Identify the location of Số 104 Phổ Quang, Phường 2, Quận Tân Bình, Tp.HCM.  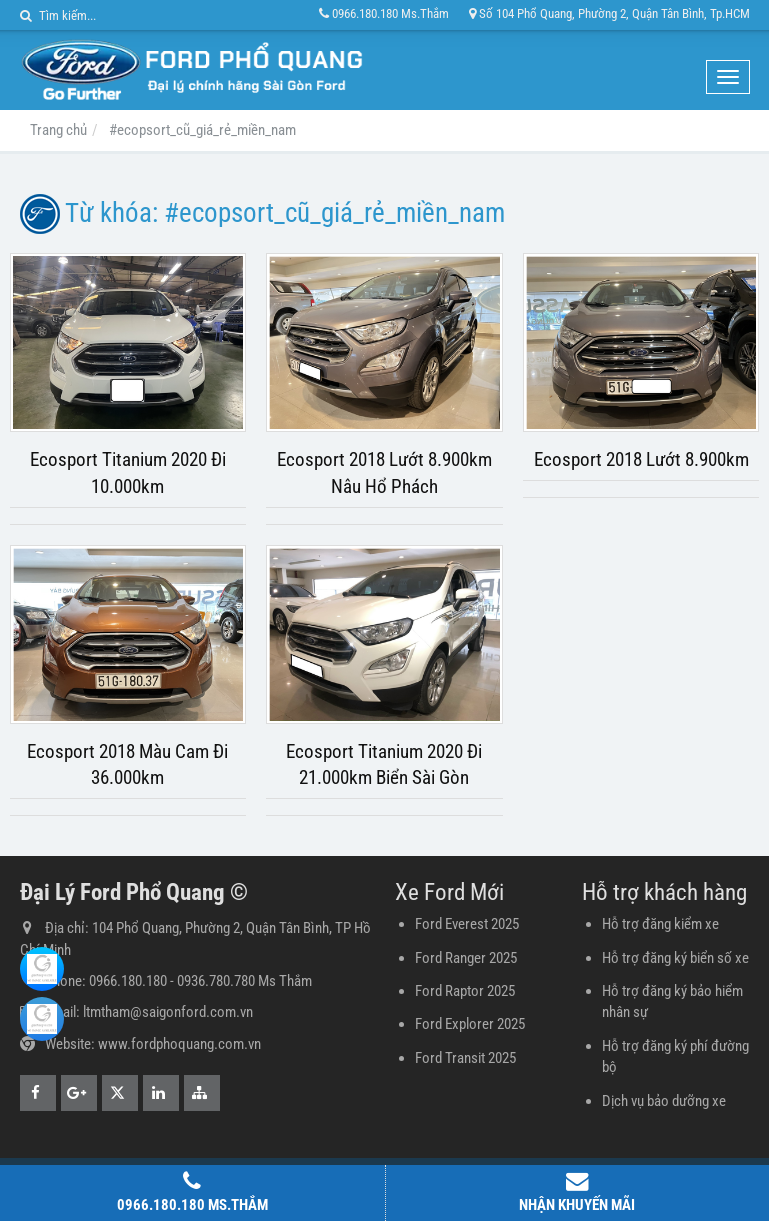
(609, 13).